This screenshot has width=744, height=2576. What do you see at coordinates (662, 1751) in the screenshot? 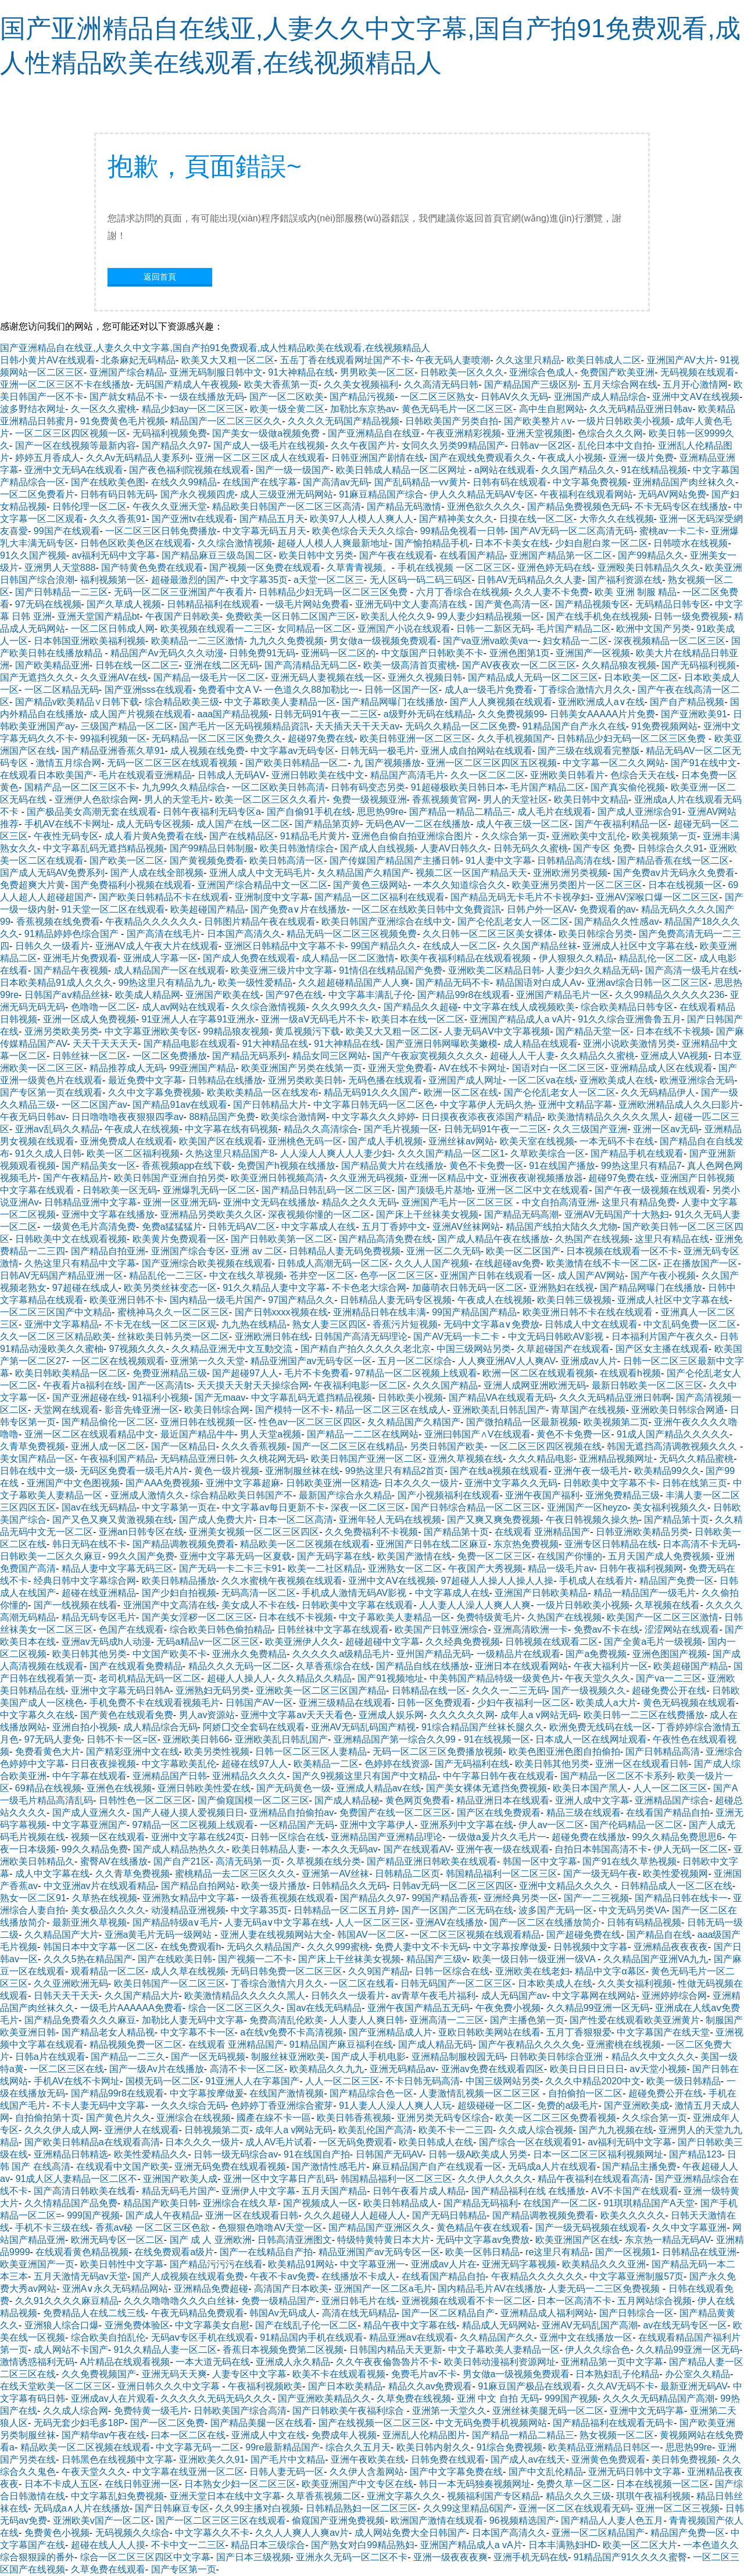
I see `国产日韩精品高清` at bounding box center [662, 1751].